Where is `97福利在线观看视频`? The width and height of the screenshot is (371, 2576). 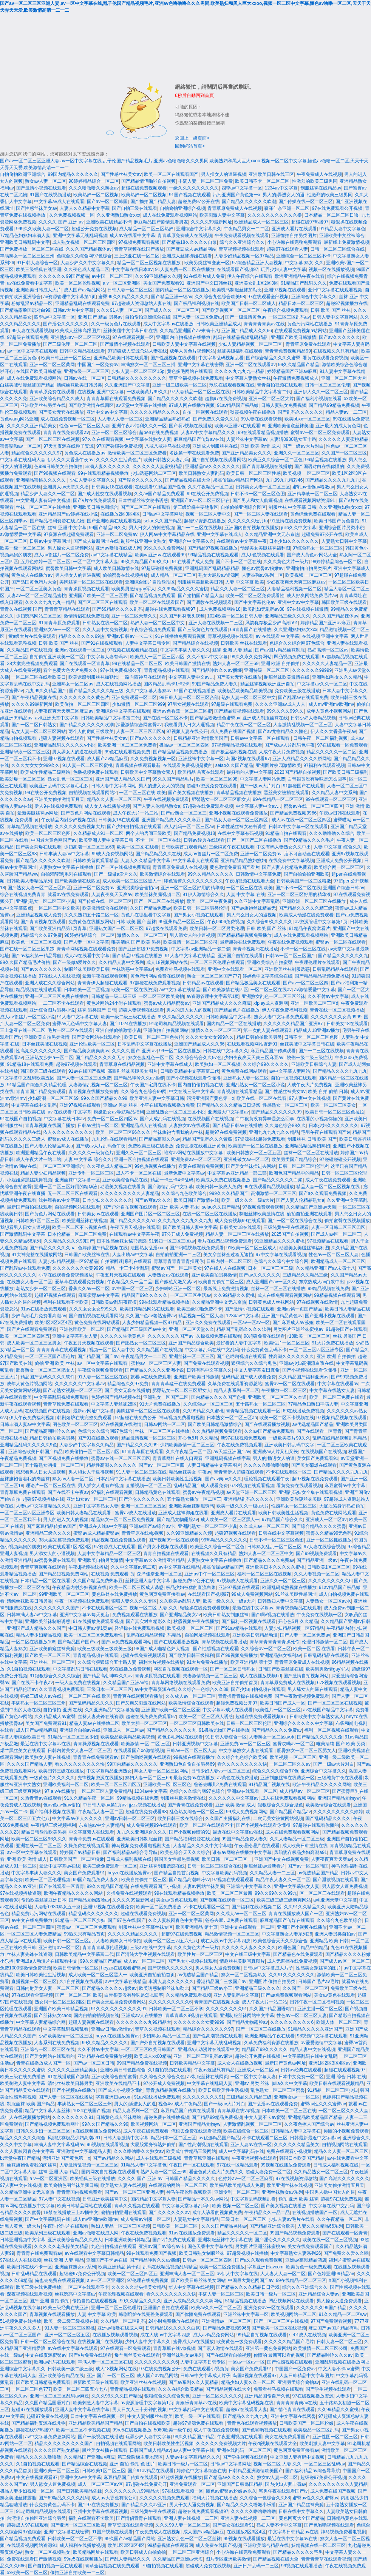 97福利在线观看视频 is located at coordinates (324, 765).